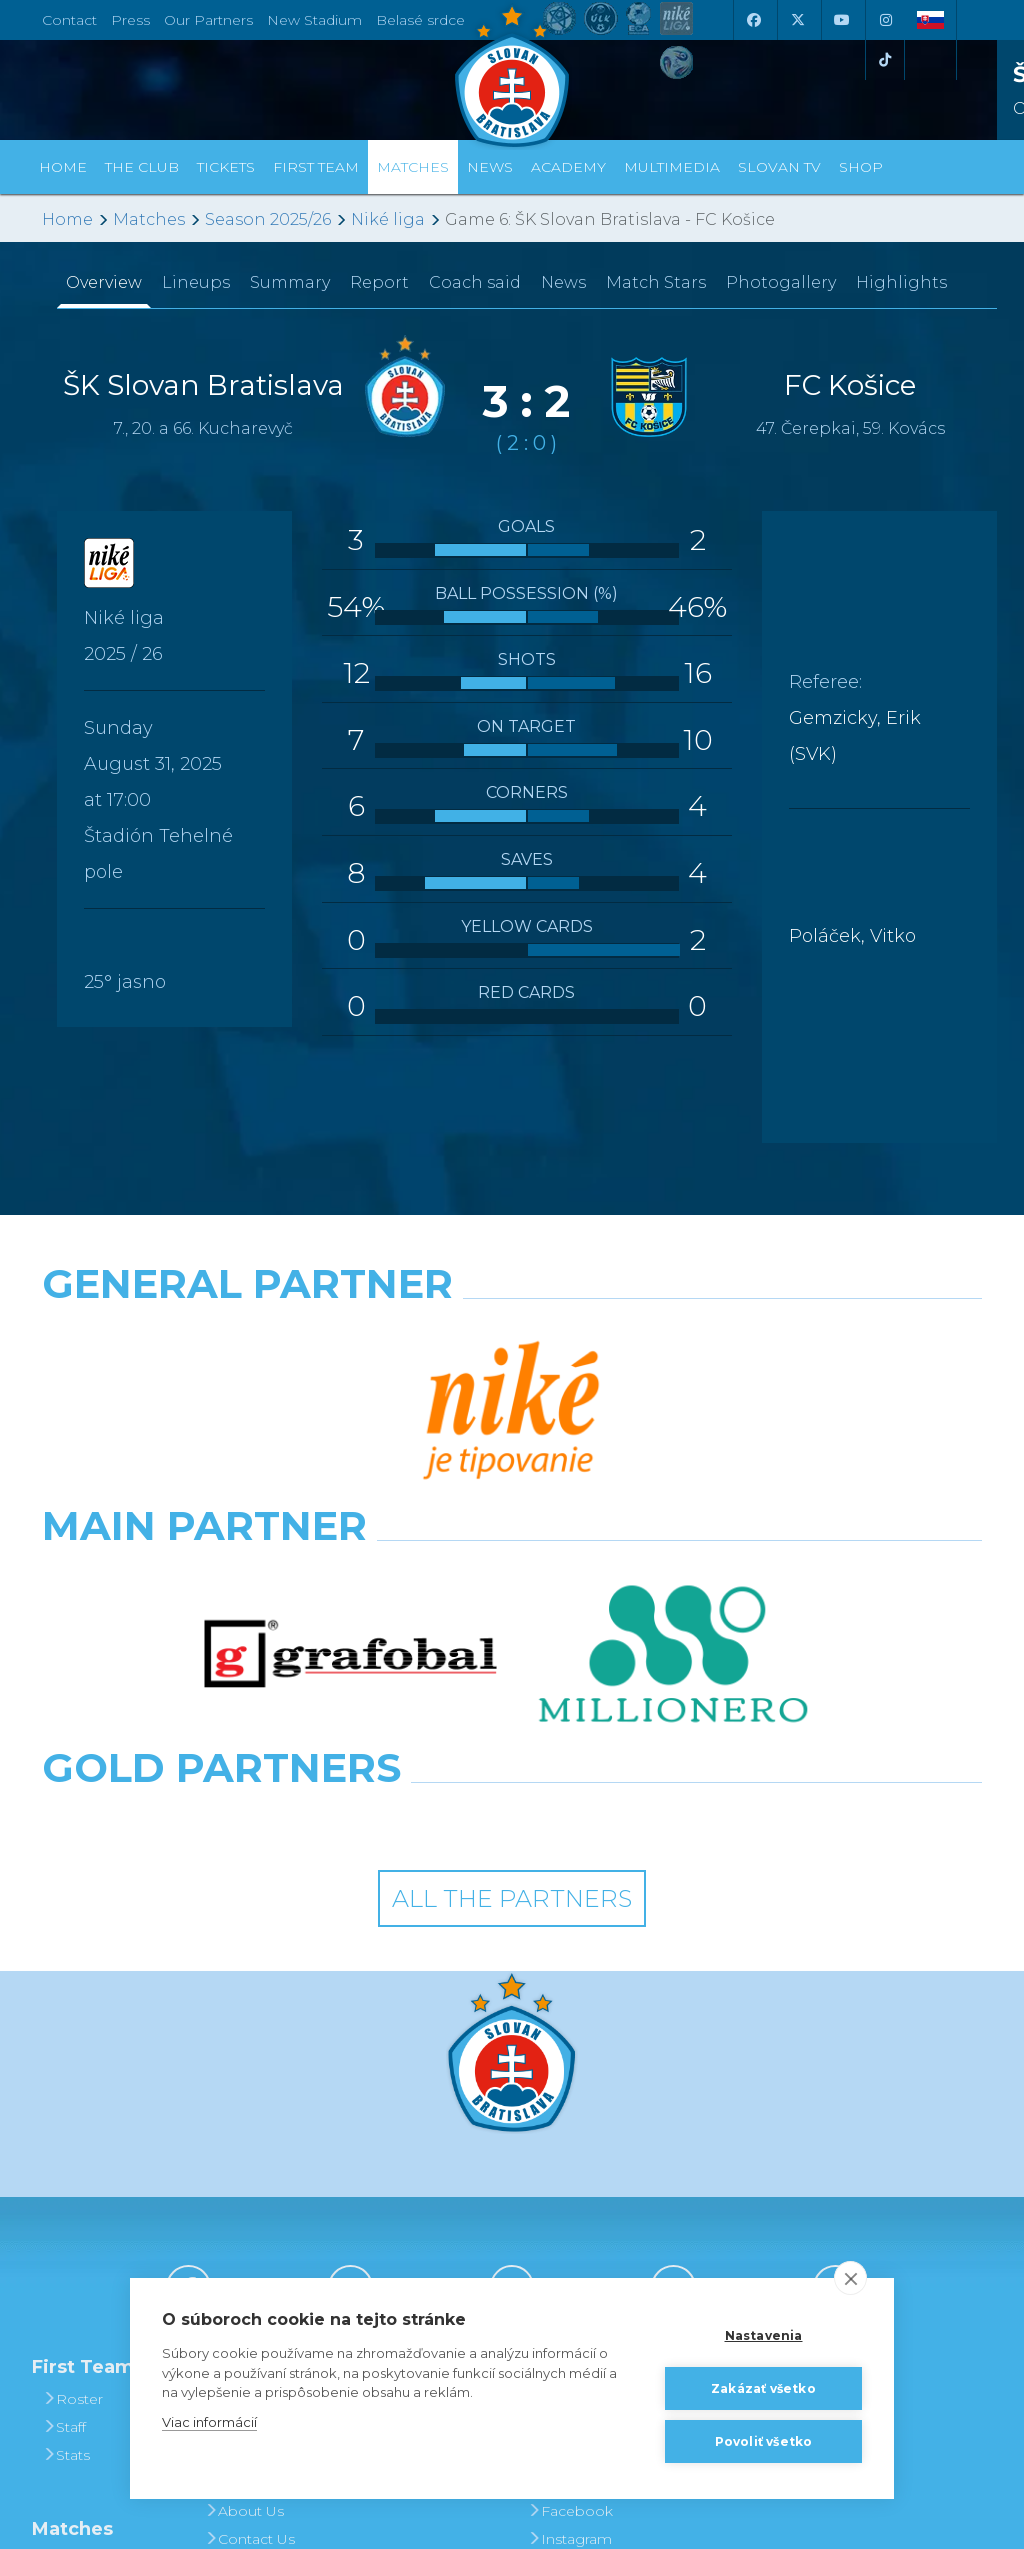 Image resolution: width=1024 pixels, height=2549 pixels. Describe the element at coordinates (72, 2091) in the screenshot. I see `Roster` at that location.